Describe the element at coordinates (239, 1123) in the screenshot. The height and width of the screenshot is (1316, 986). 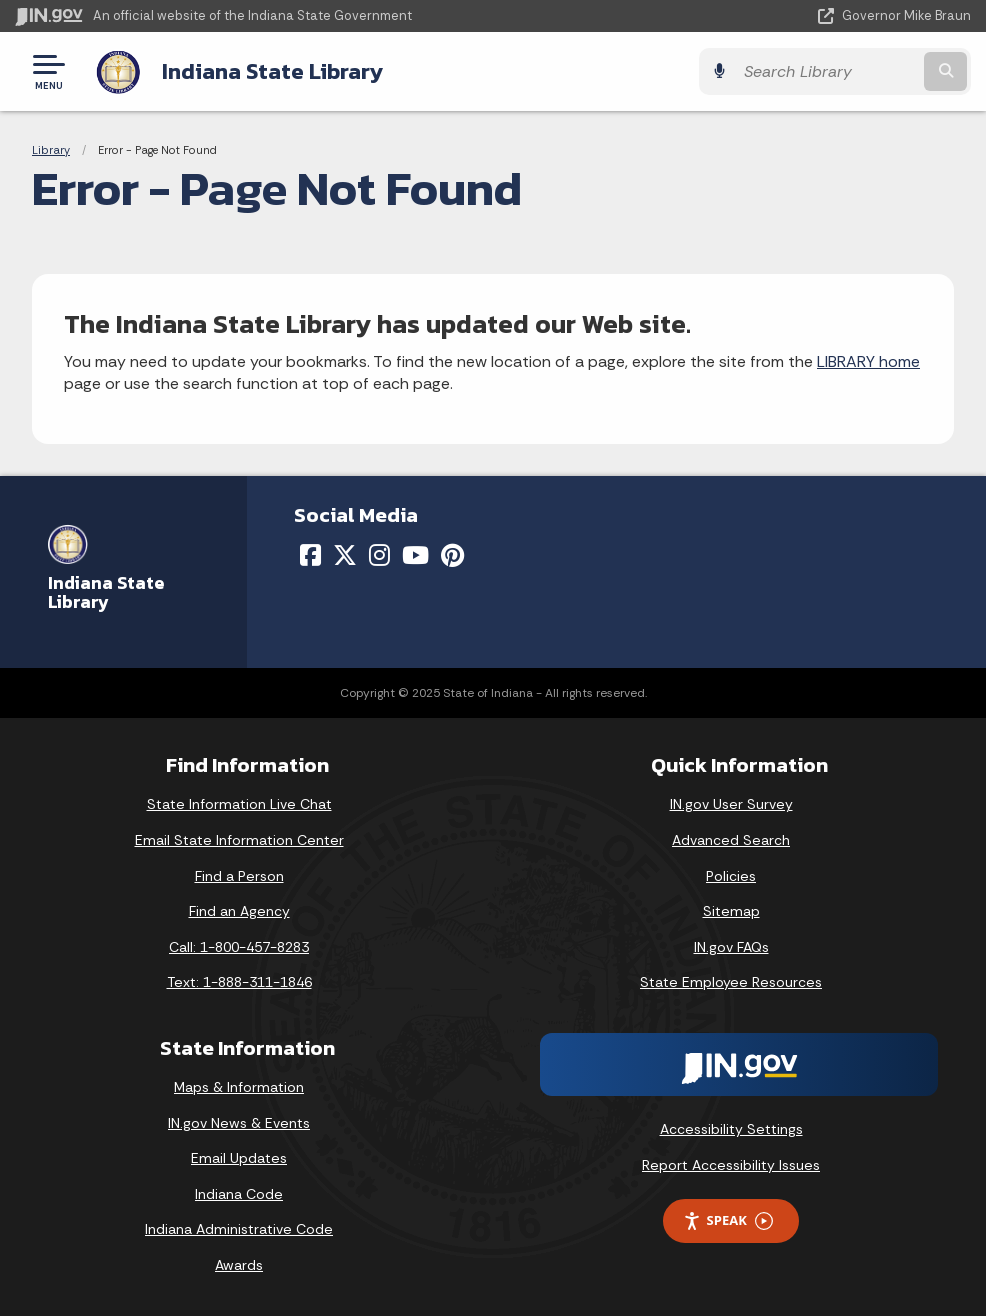
I see `IN.gov News & Events` at that location.